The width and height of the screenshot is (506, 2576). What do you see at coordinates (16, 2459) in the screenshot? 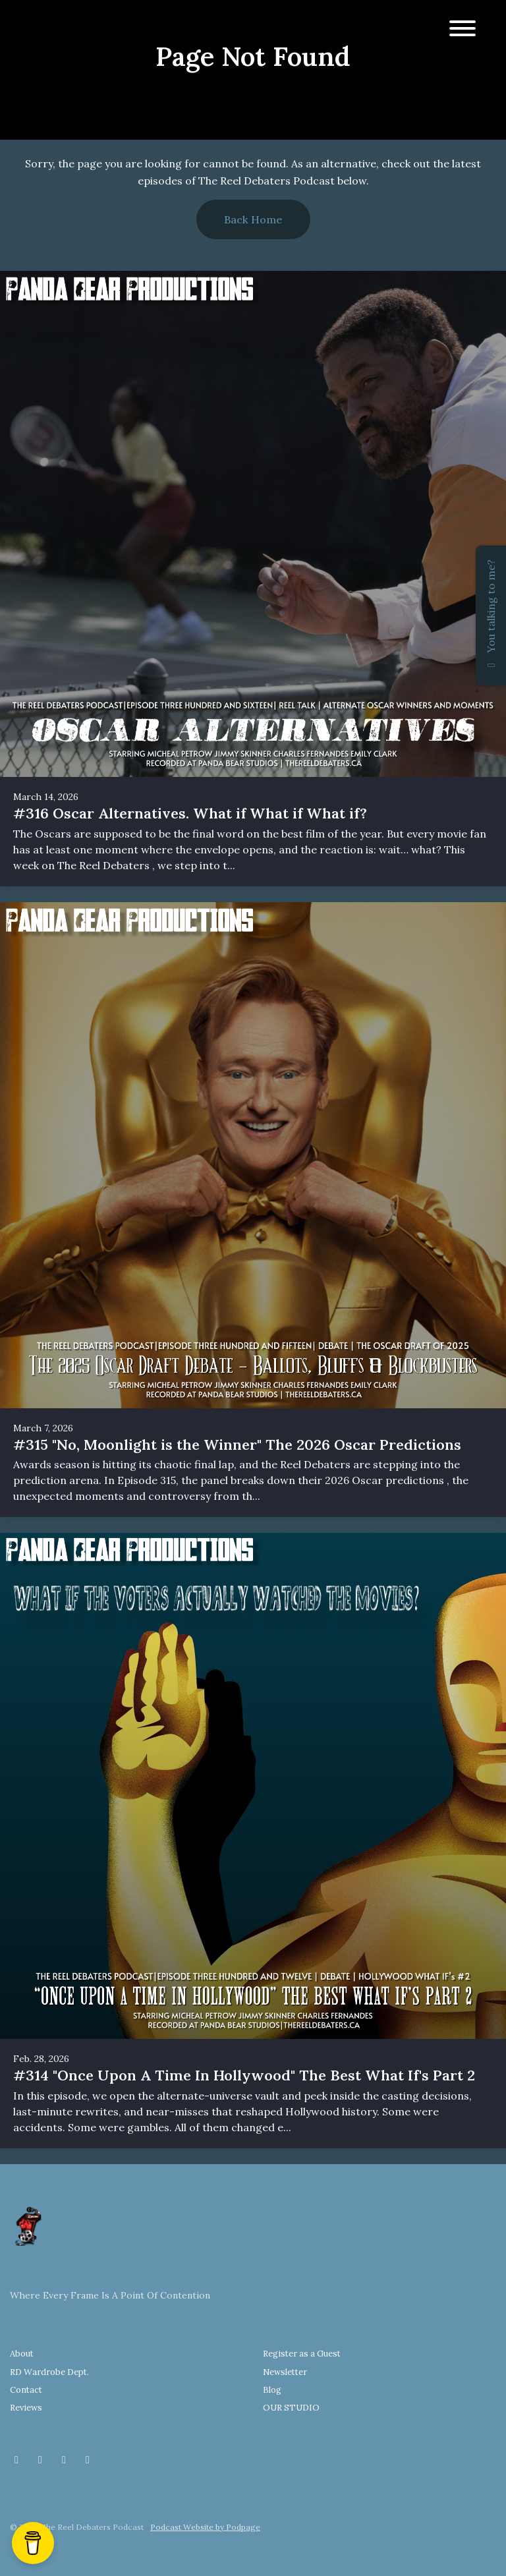
I see `[Facebook icon]` at bounding box center [16, 2459].